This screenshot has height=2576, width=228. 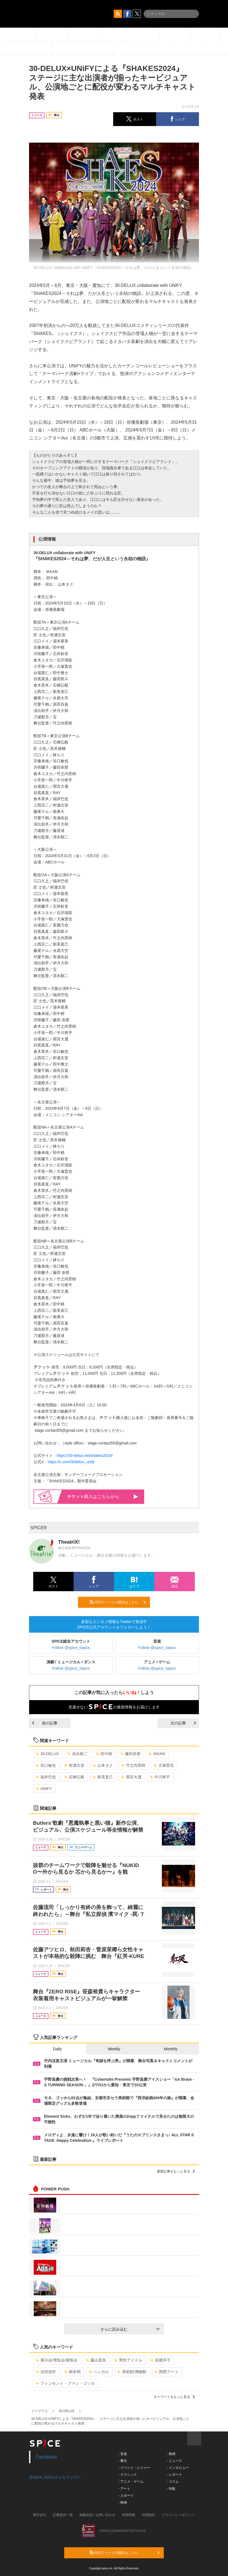 I want to click on 福井巴也, so click(x=46, y=1777).